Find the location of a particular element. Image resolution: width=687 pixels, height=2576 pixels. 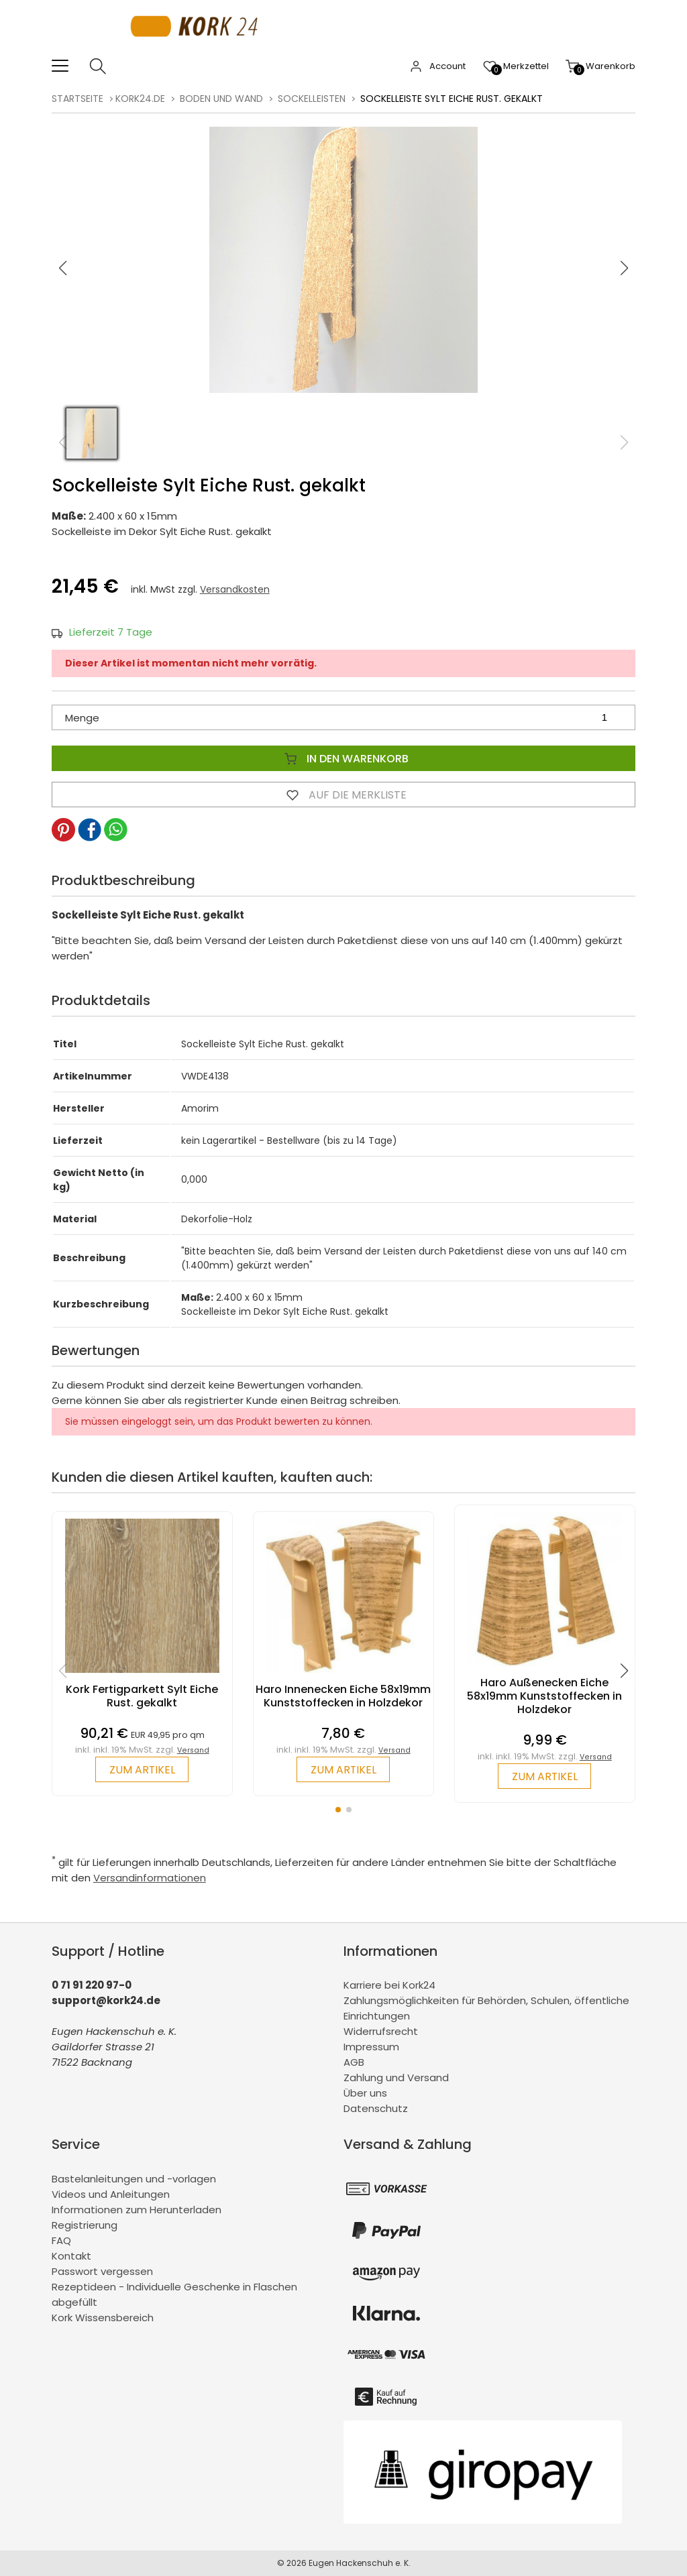

Karriere bei Kork24 is located at coordinates (389, 1986).